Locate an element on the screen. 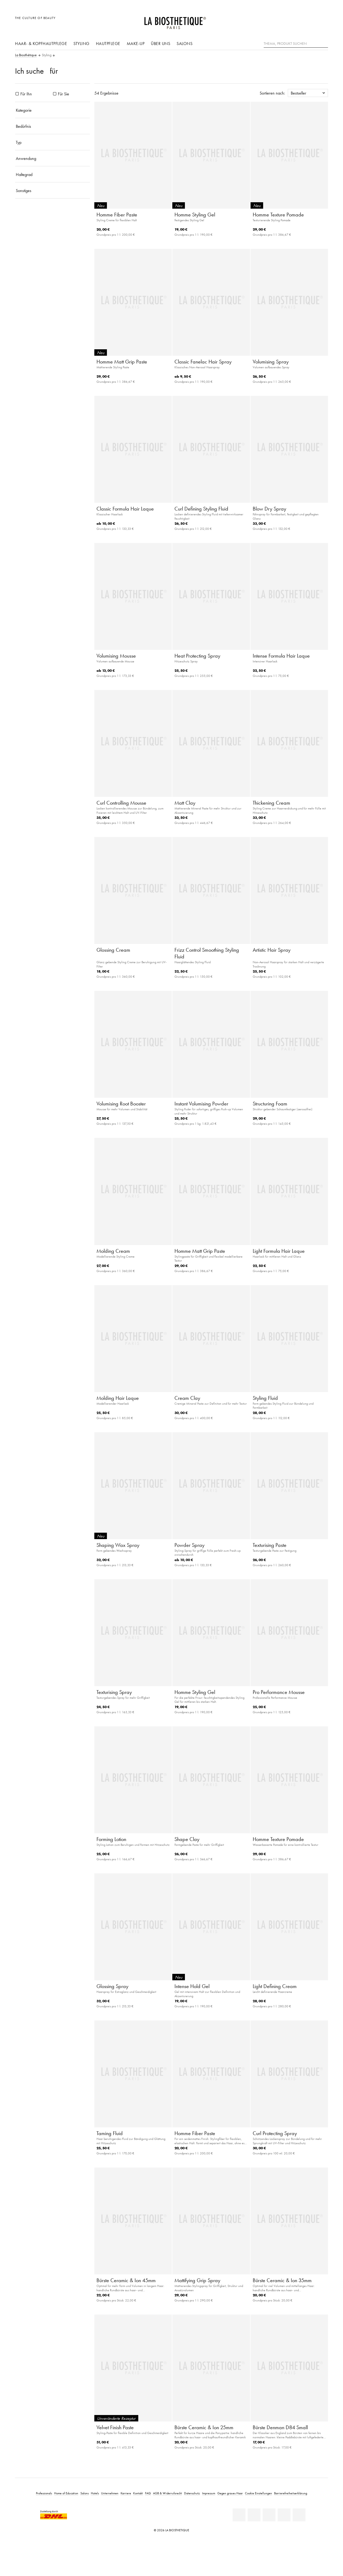 The width and height of the screenshot is (343, 2576). Cream Clay is located at coordinates (187, 1398).